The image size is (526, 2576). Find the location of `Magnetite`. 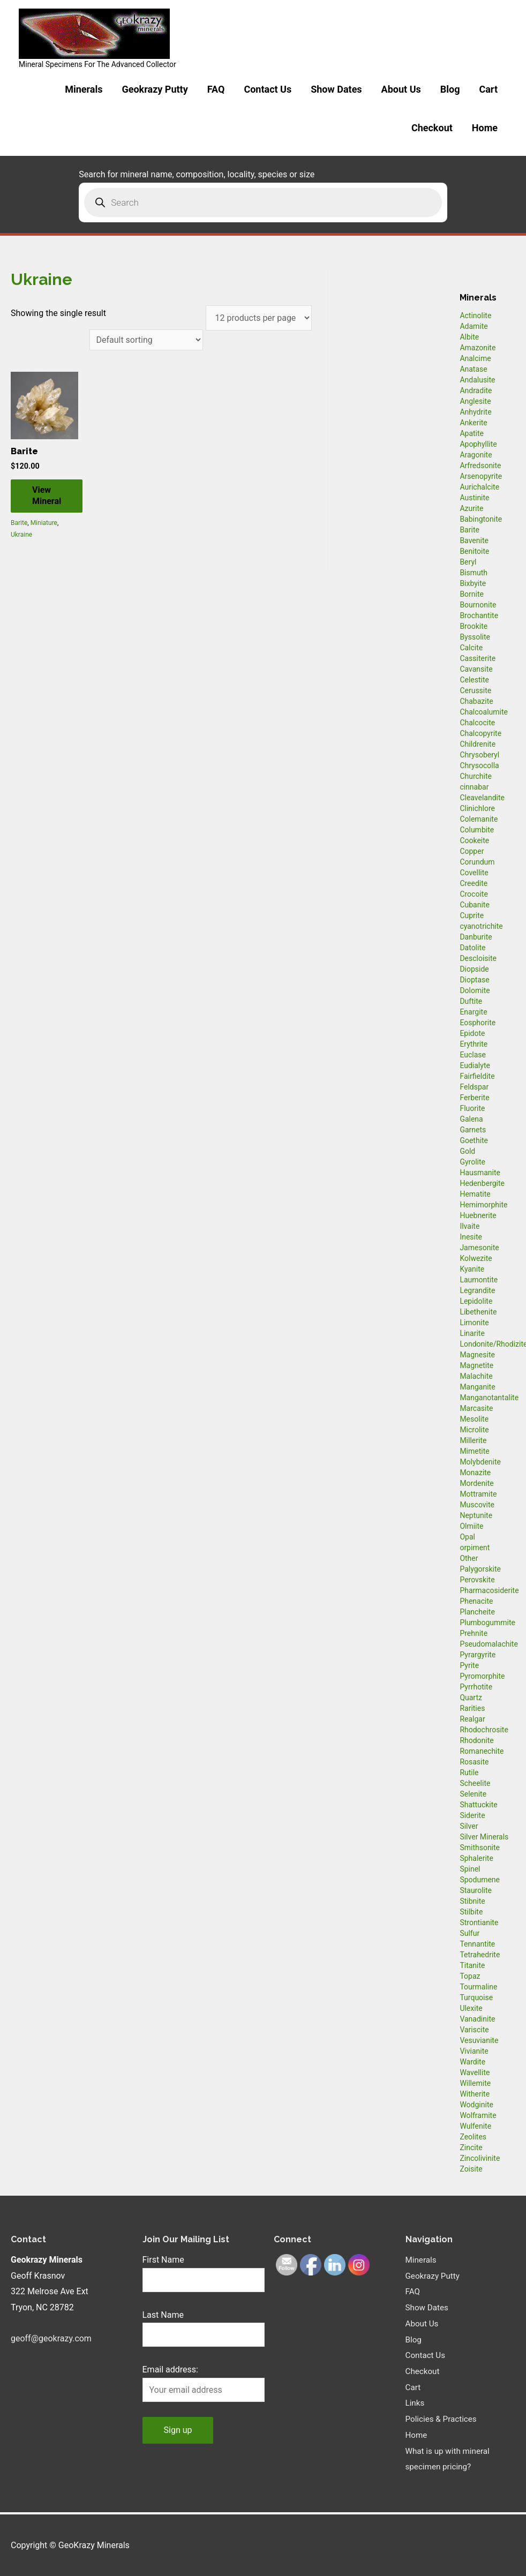

Magnetite is located at coordinates (476, 1365).